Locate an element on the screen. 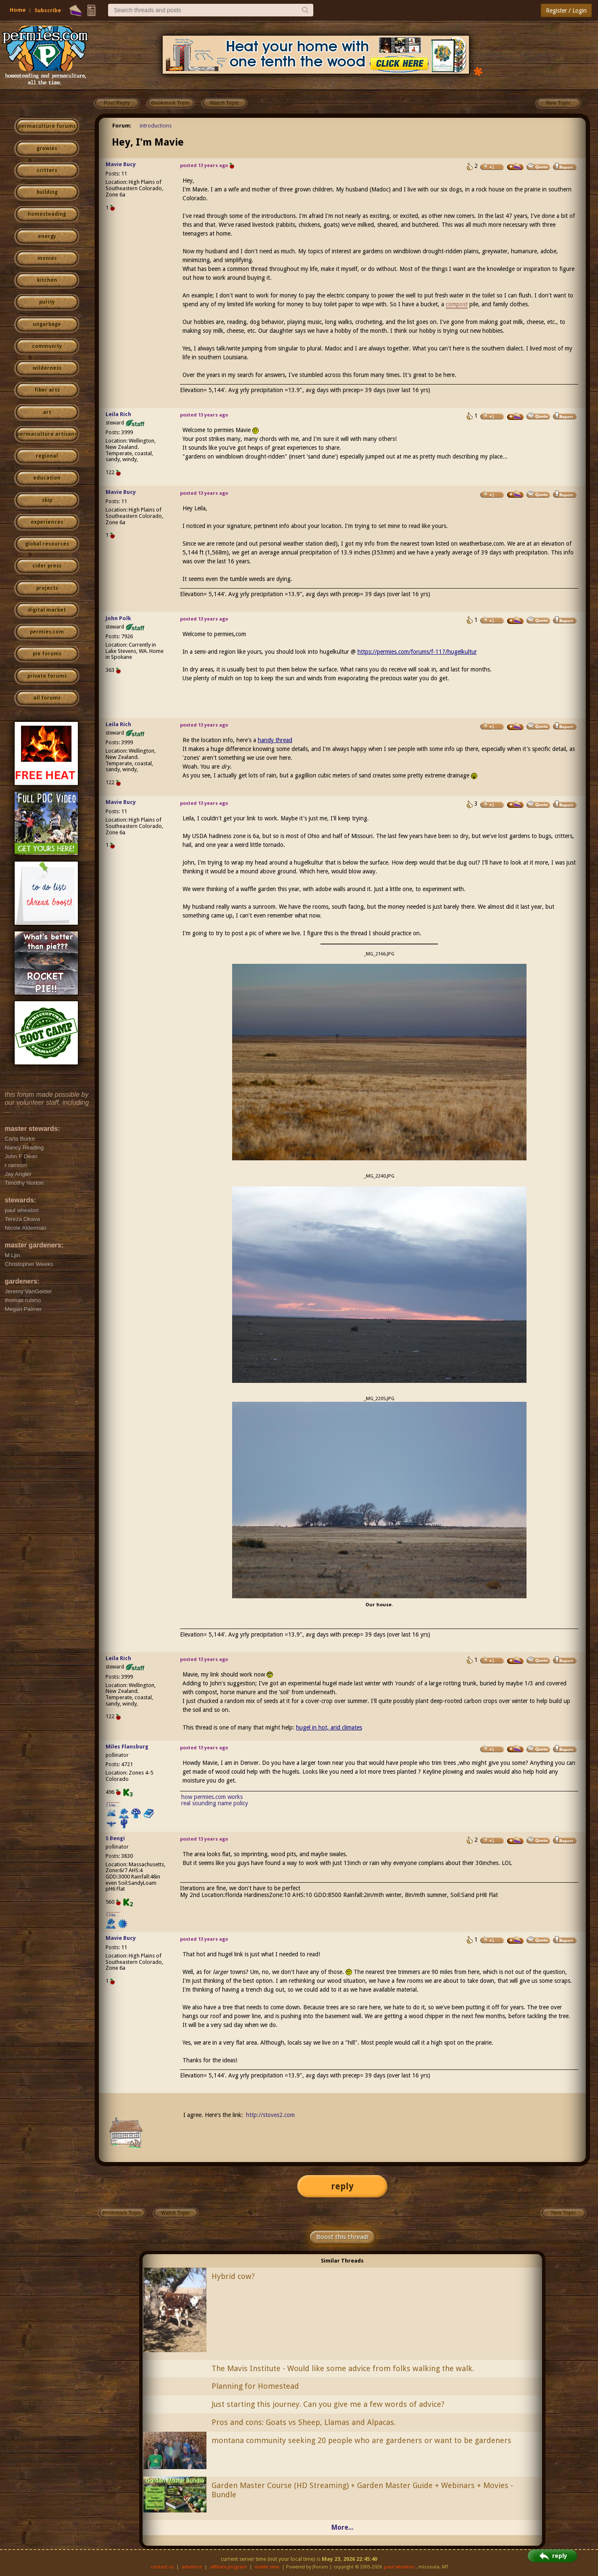 The height and width of the screenshot is (2576, 598). experiences is located at coordinates (47, 522).